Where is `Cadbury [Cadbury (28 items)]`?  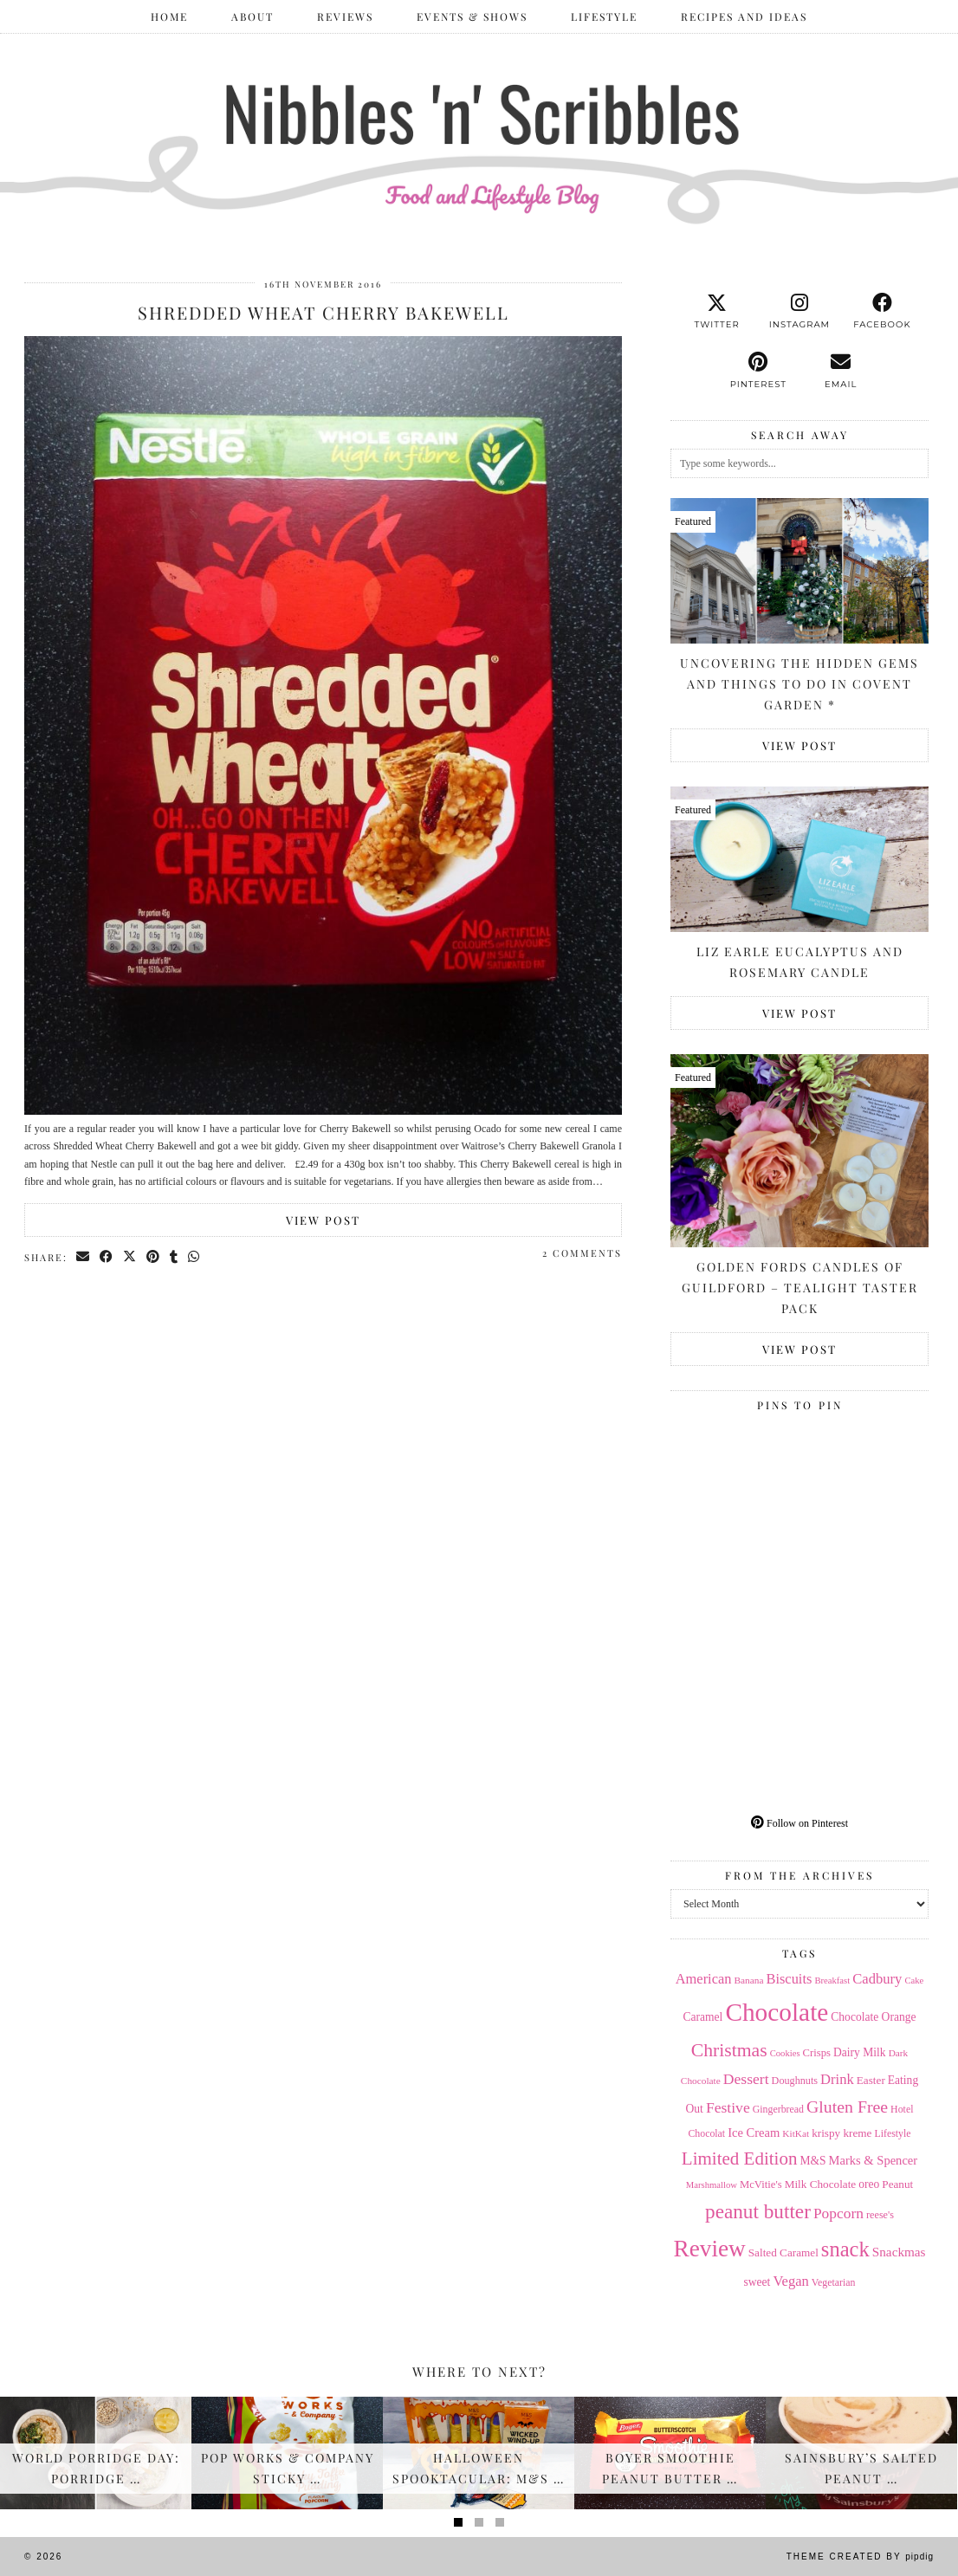
Cadbury [Cadbury (28 items)] is located at coordinates (877, 1979).